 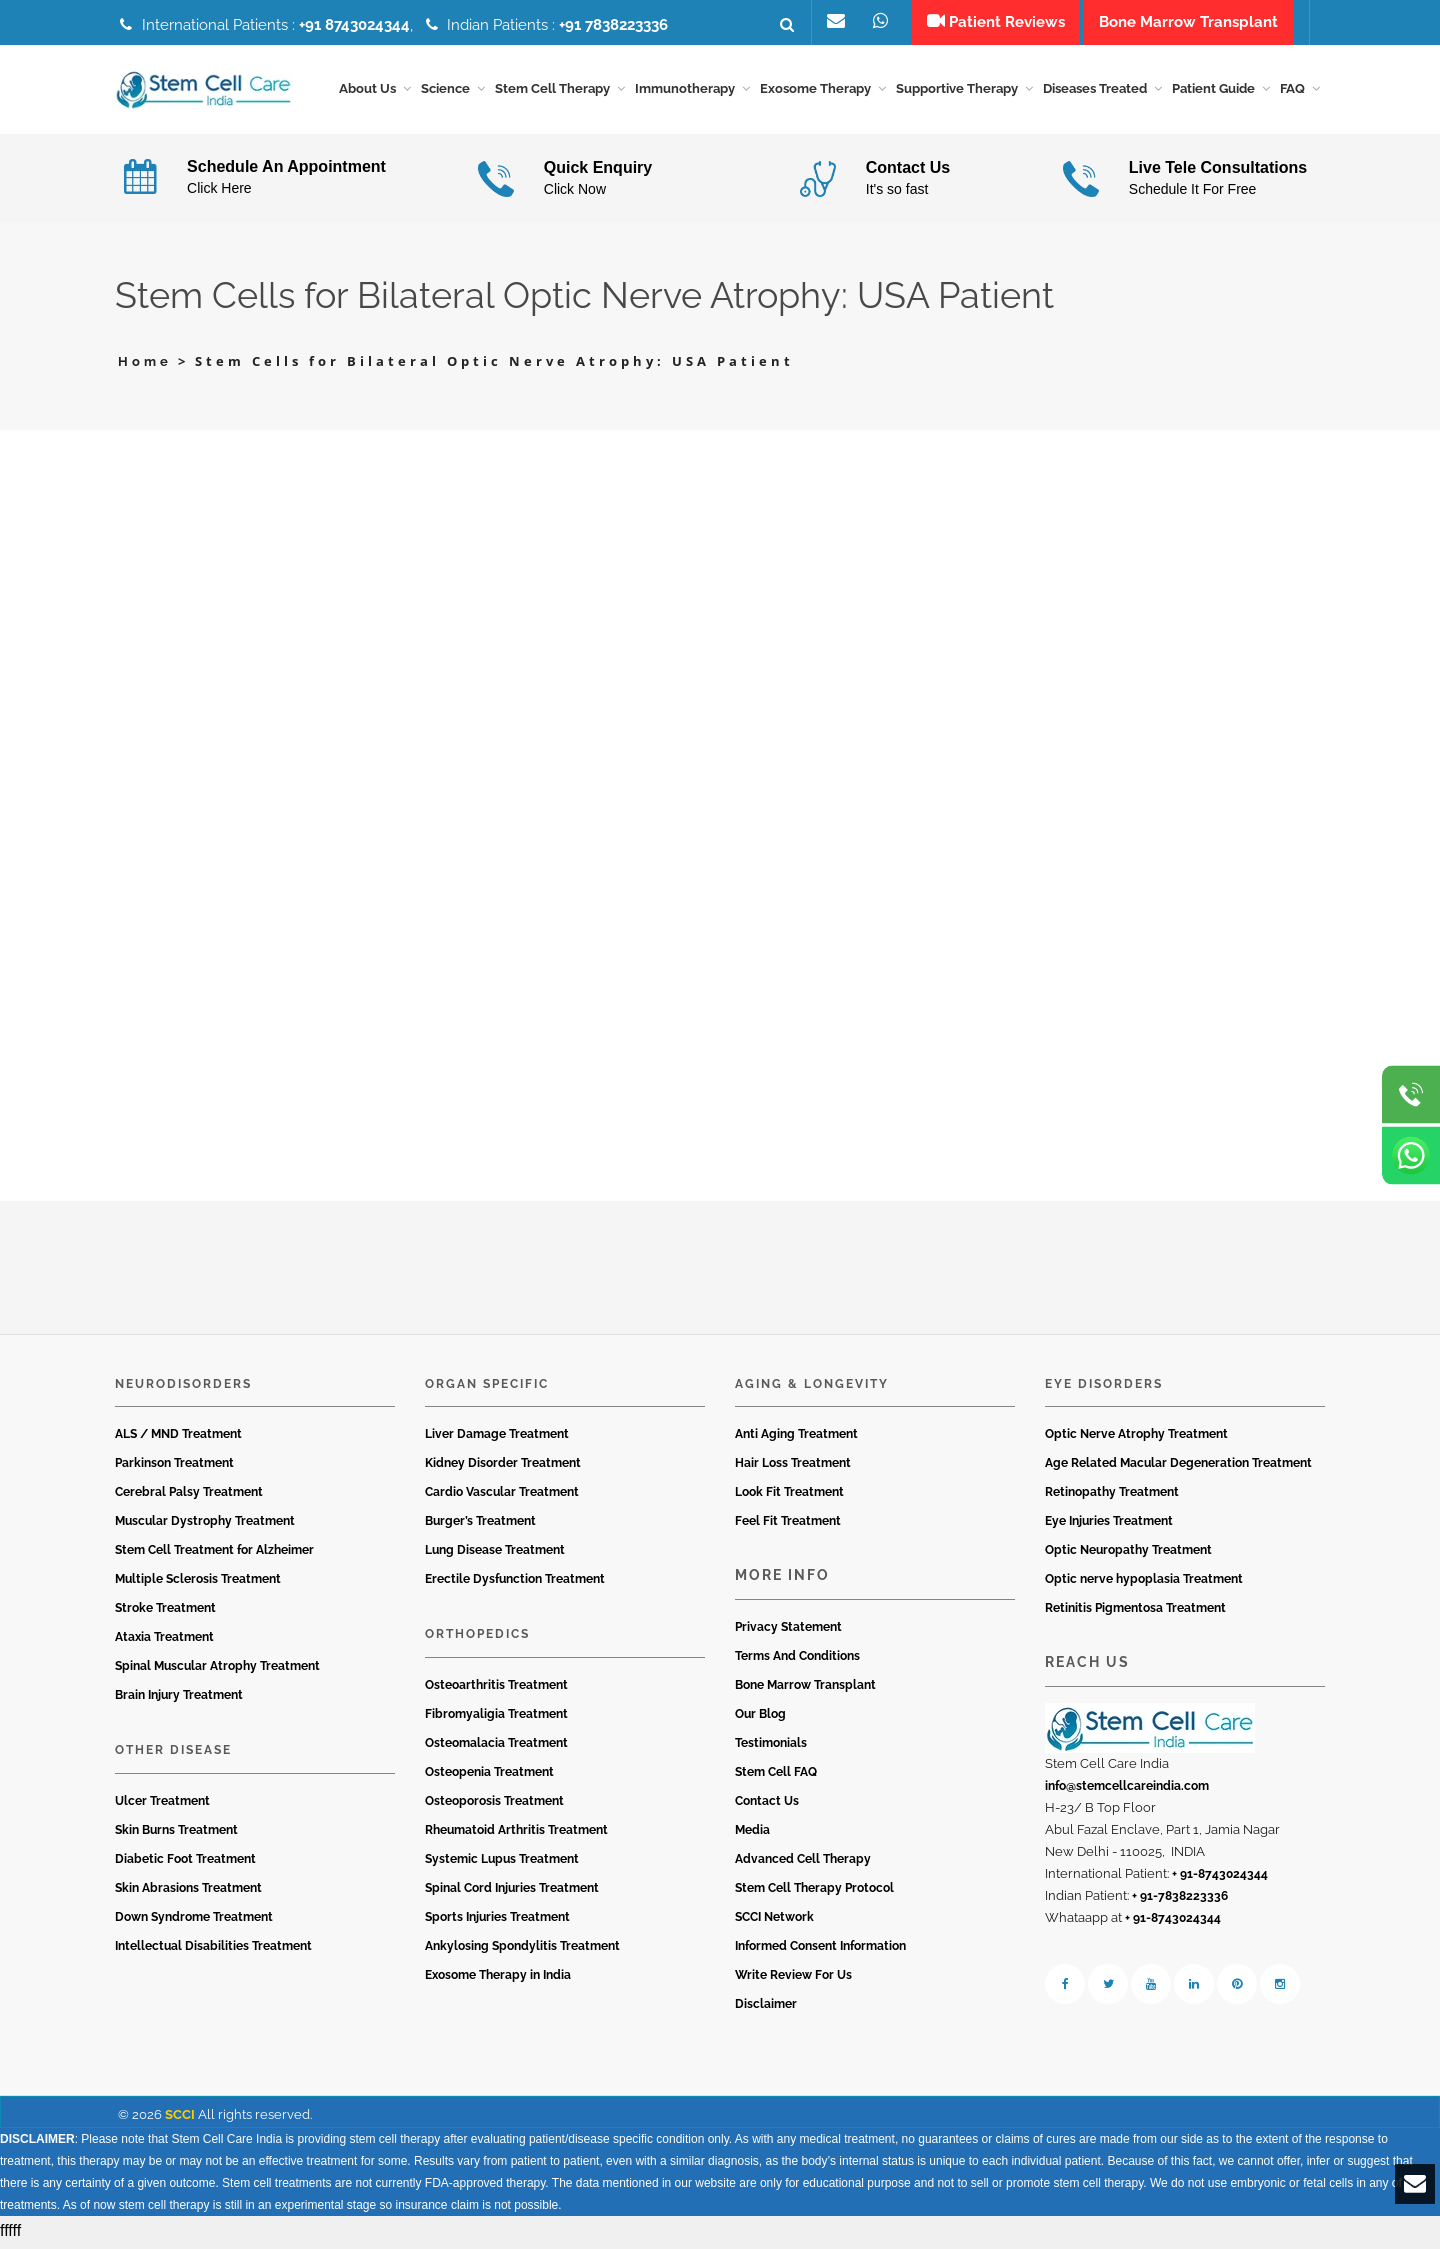 I want to click on ALS / MND Treatment, so click(x=178, y=1438).